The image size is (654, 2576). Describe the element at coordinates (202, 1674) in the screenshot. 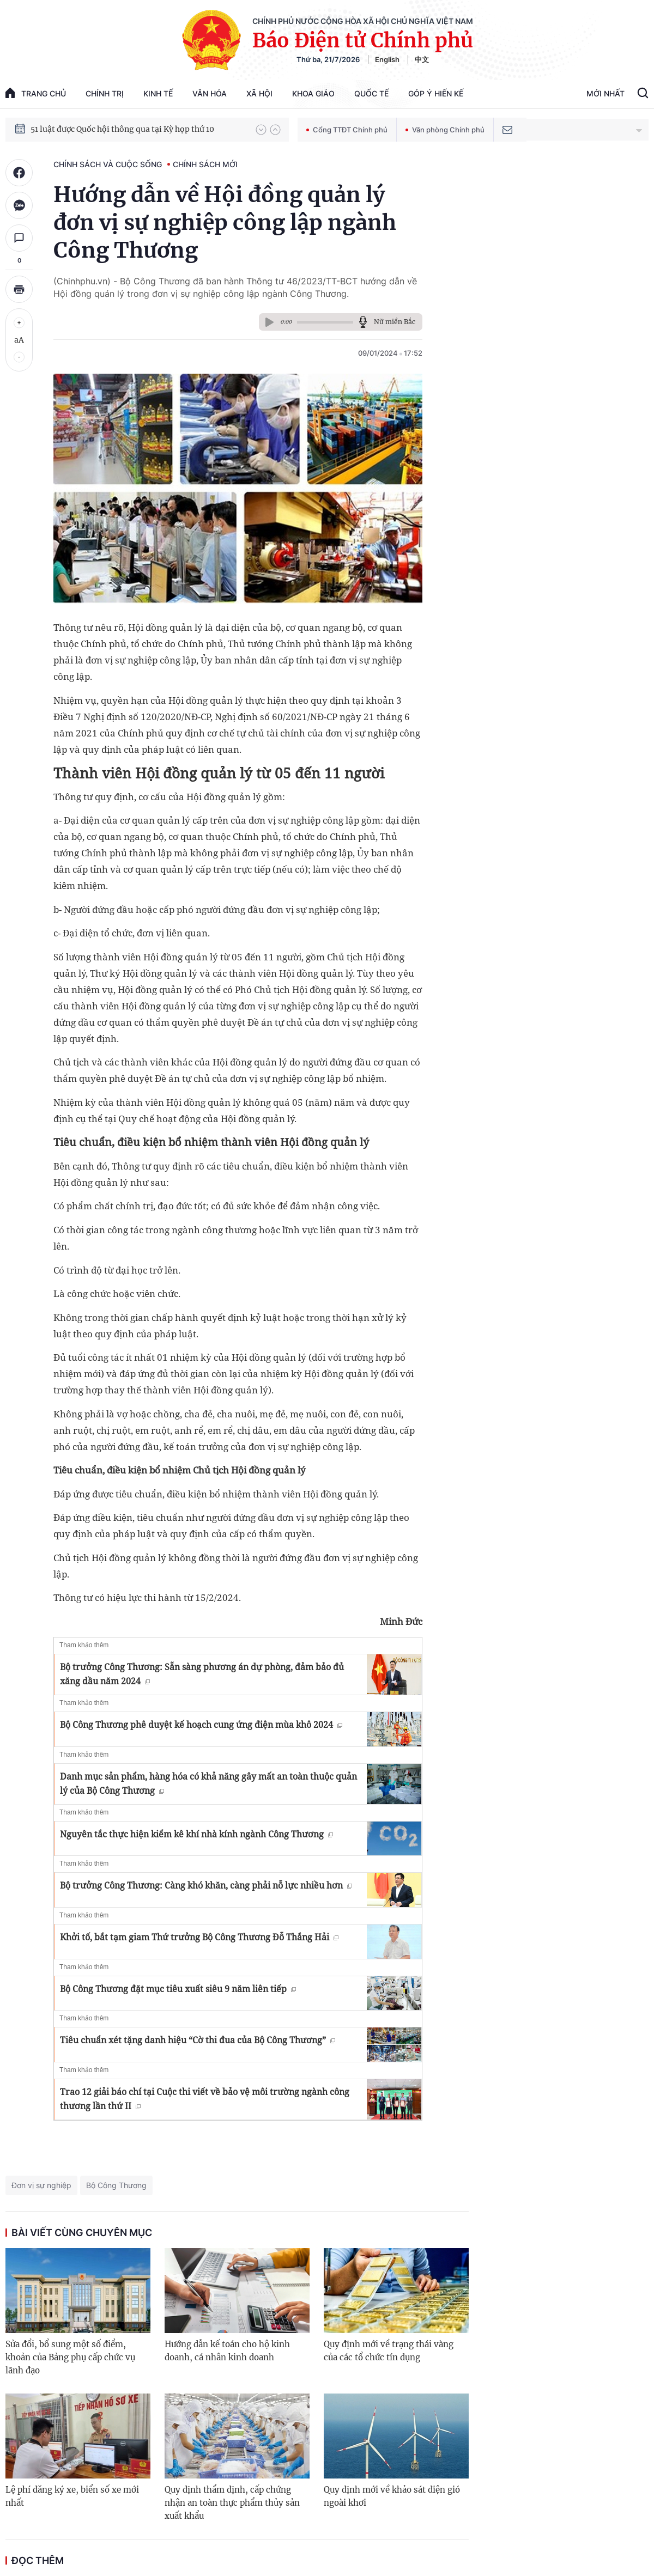

I see `Bộ trưởng Công Thương: Sẵn sàng phương án dự phòng, đảm bảo đủ xăng dầu năm 2024` at that location.